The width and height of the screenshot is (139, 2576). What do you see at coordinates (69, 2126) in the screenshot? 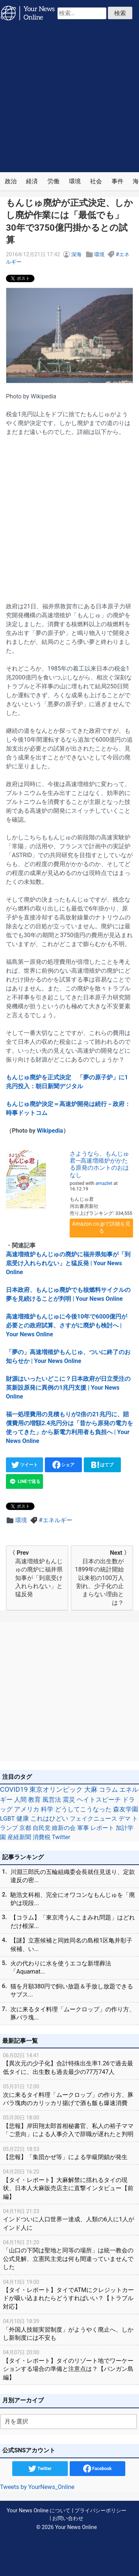
I see `【悲報】岸田翔太郎首相秘書官、私人の裕子ママ「ご意向」による人事介入で辞職が遅れたと判明` at bounding box center [69, 2126].